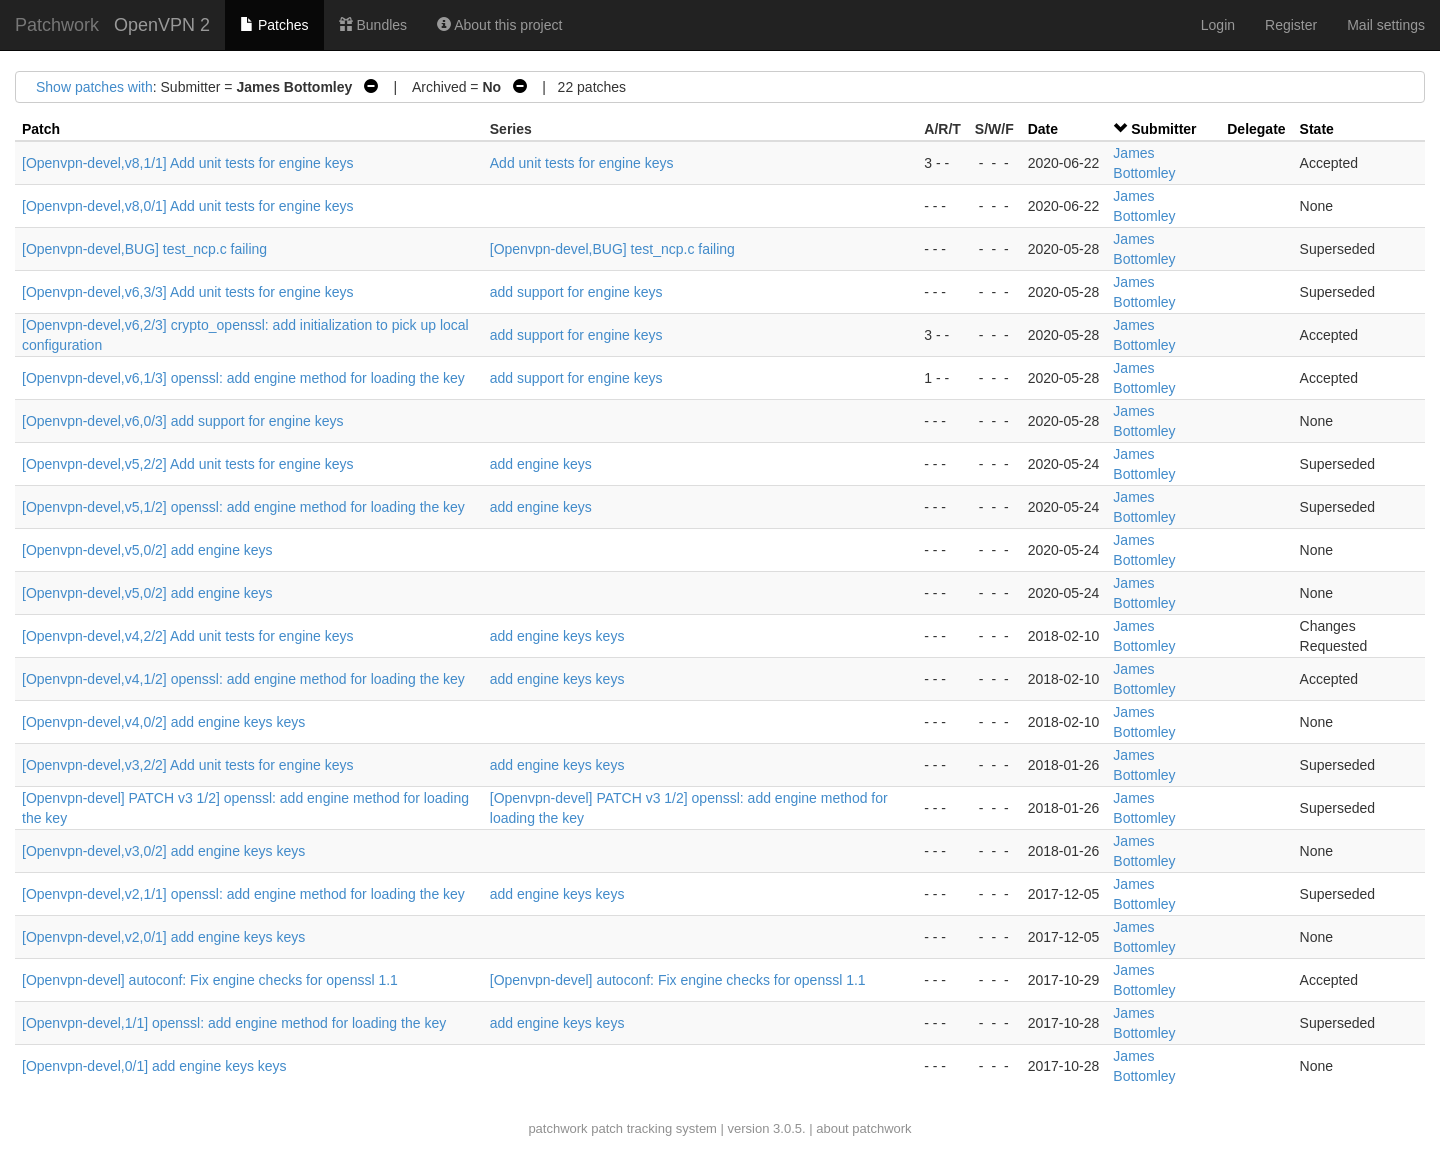 The width and height of the screenshot is (1440, 1152). What do you see at coordinates (1163, 129) in the screenshot?
I see `Submitter` at bounding box center [1163, 129].